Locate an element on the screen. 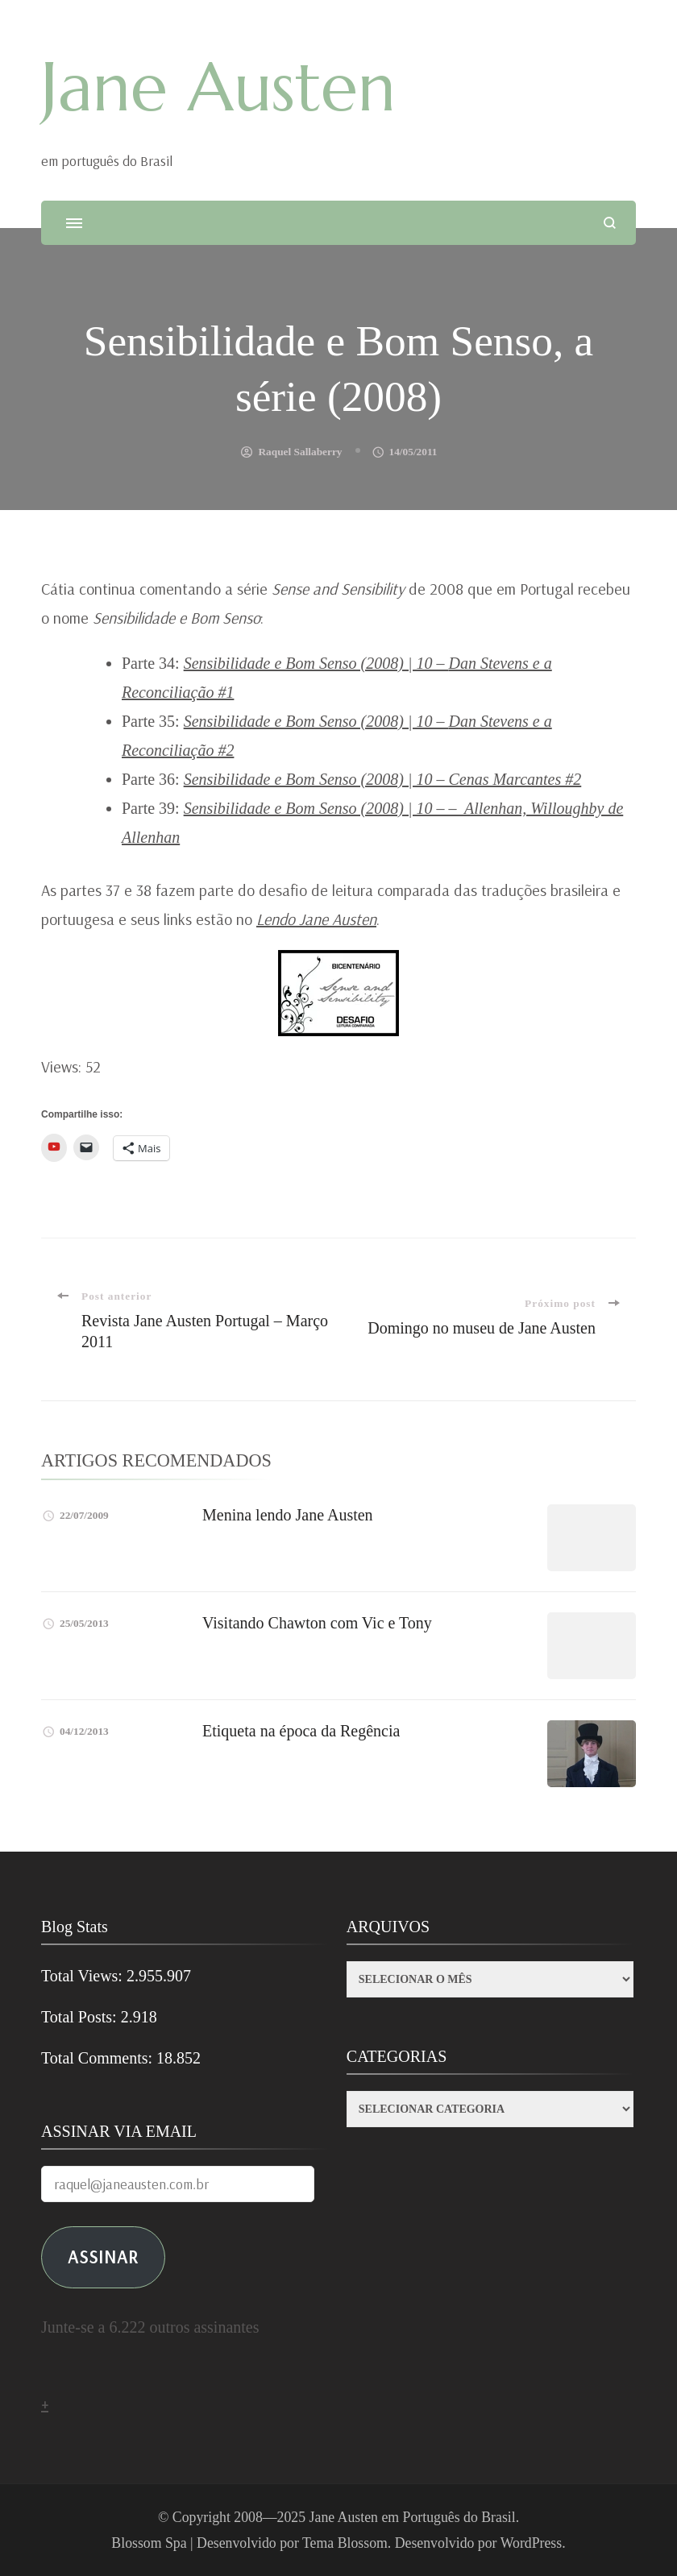 This screenshot has height=2576, width=677. Total Posts: is located at coordinates (81, 2017).